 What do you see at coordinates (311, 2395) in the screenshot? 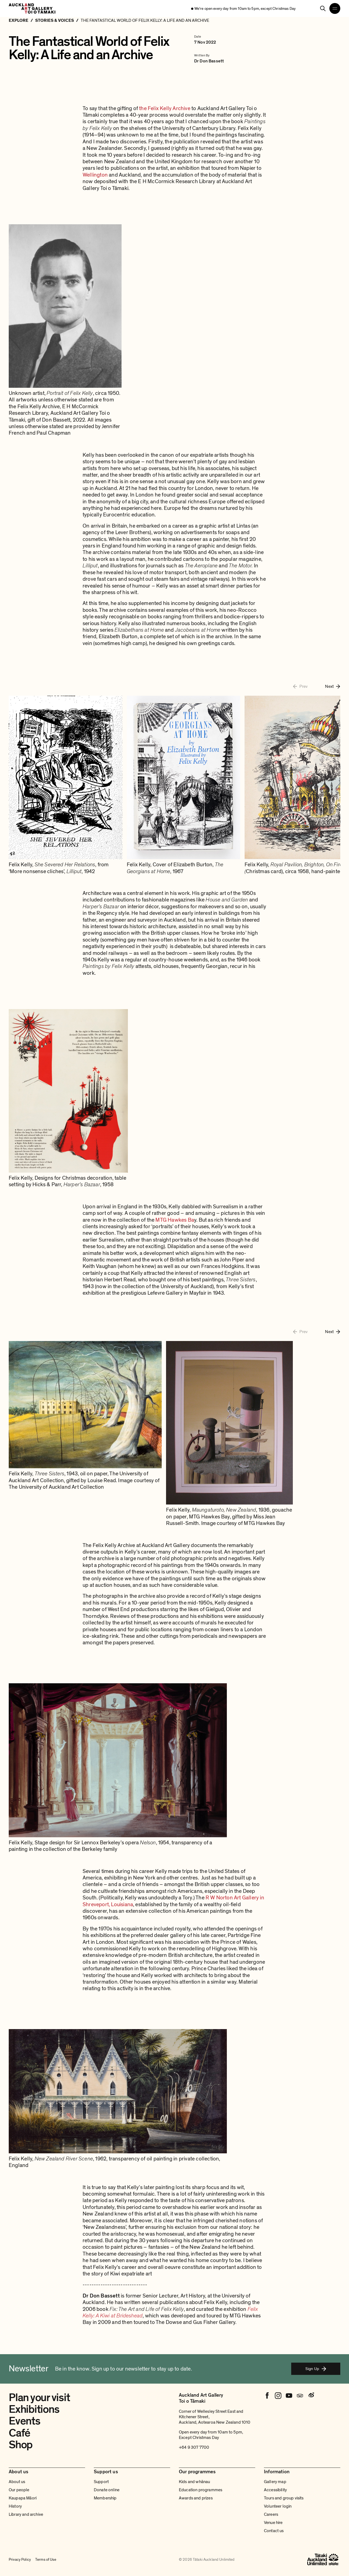
I see `[Weibo]` at bounding box center [311, 2395].